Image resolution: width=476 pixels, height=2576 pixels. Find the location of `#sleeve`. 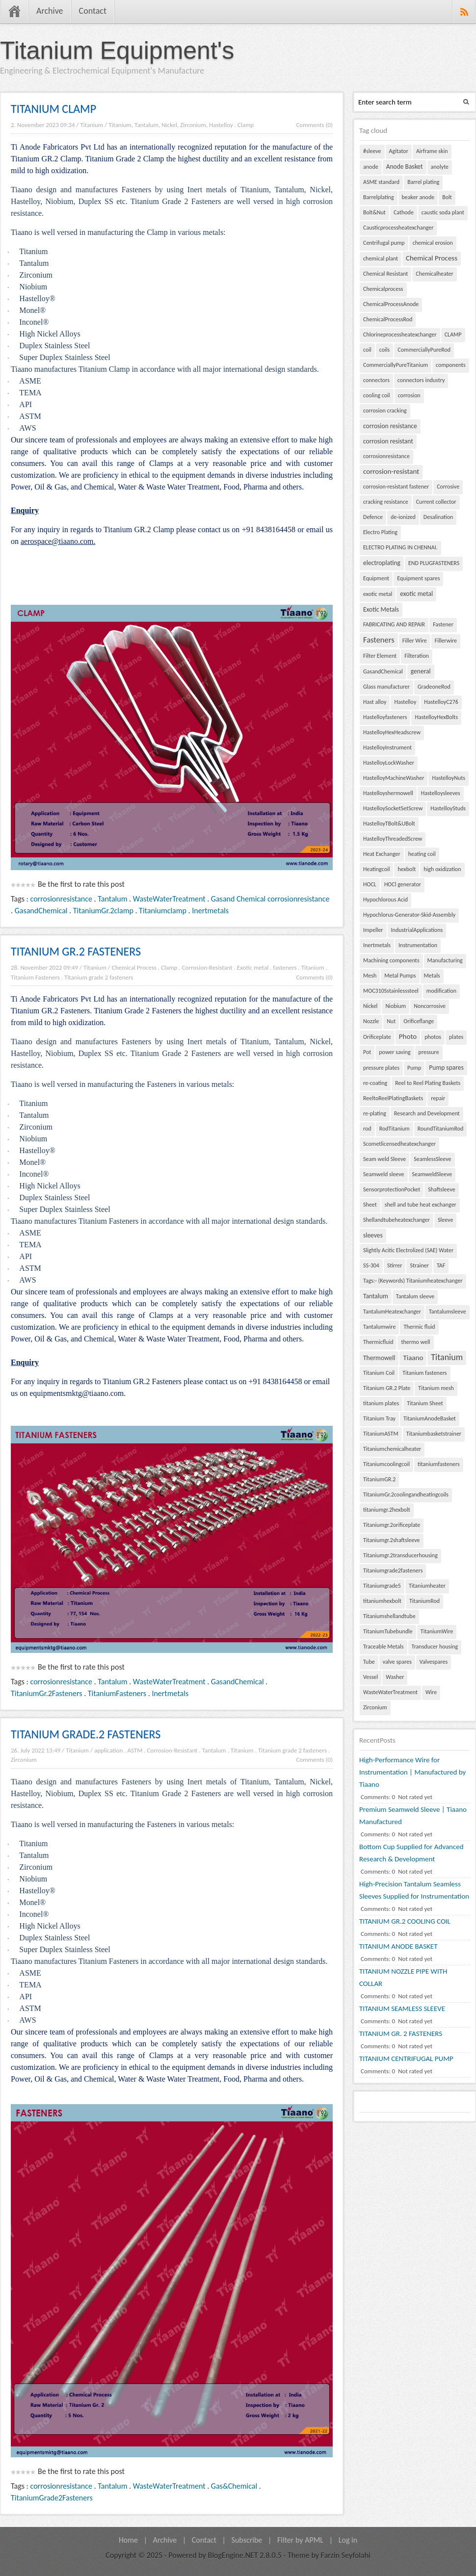

#sleeve is located at coordinates (372, 151).